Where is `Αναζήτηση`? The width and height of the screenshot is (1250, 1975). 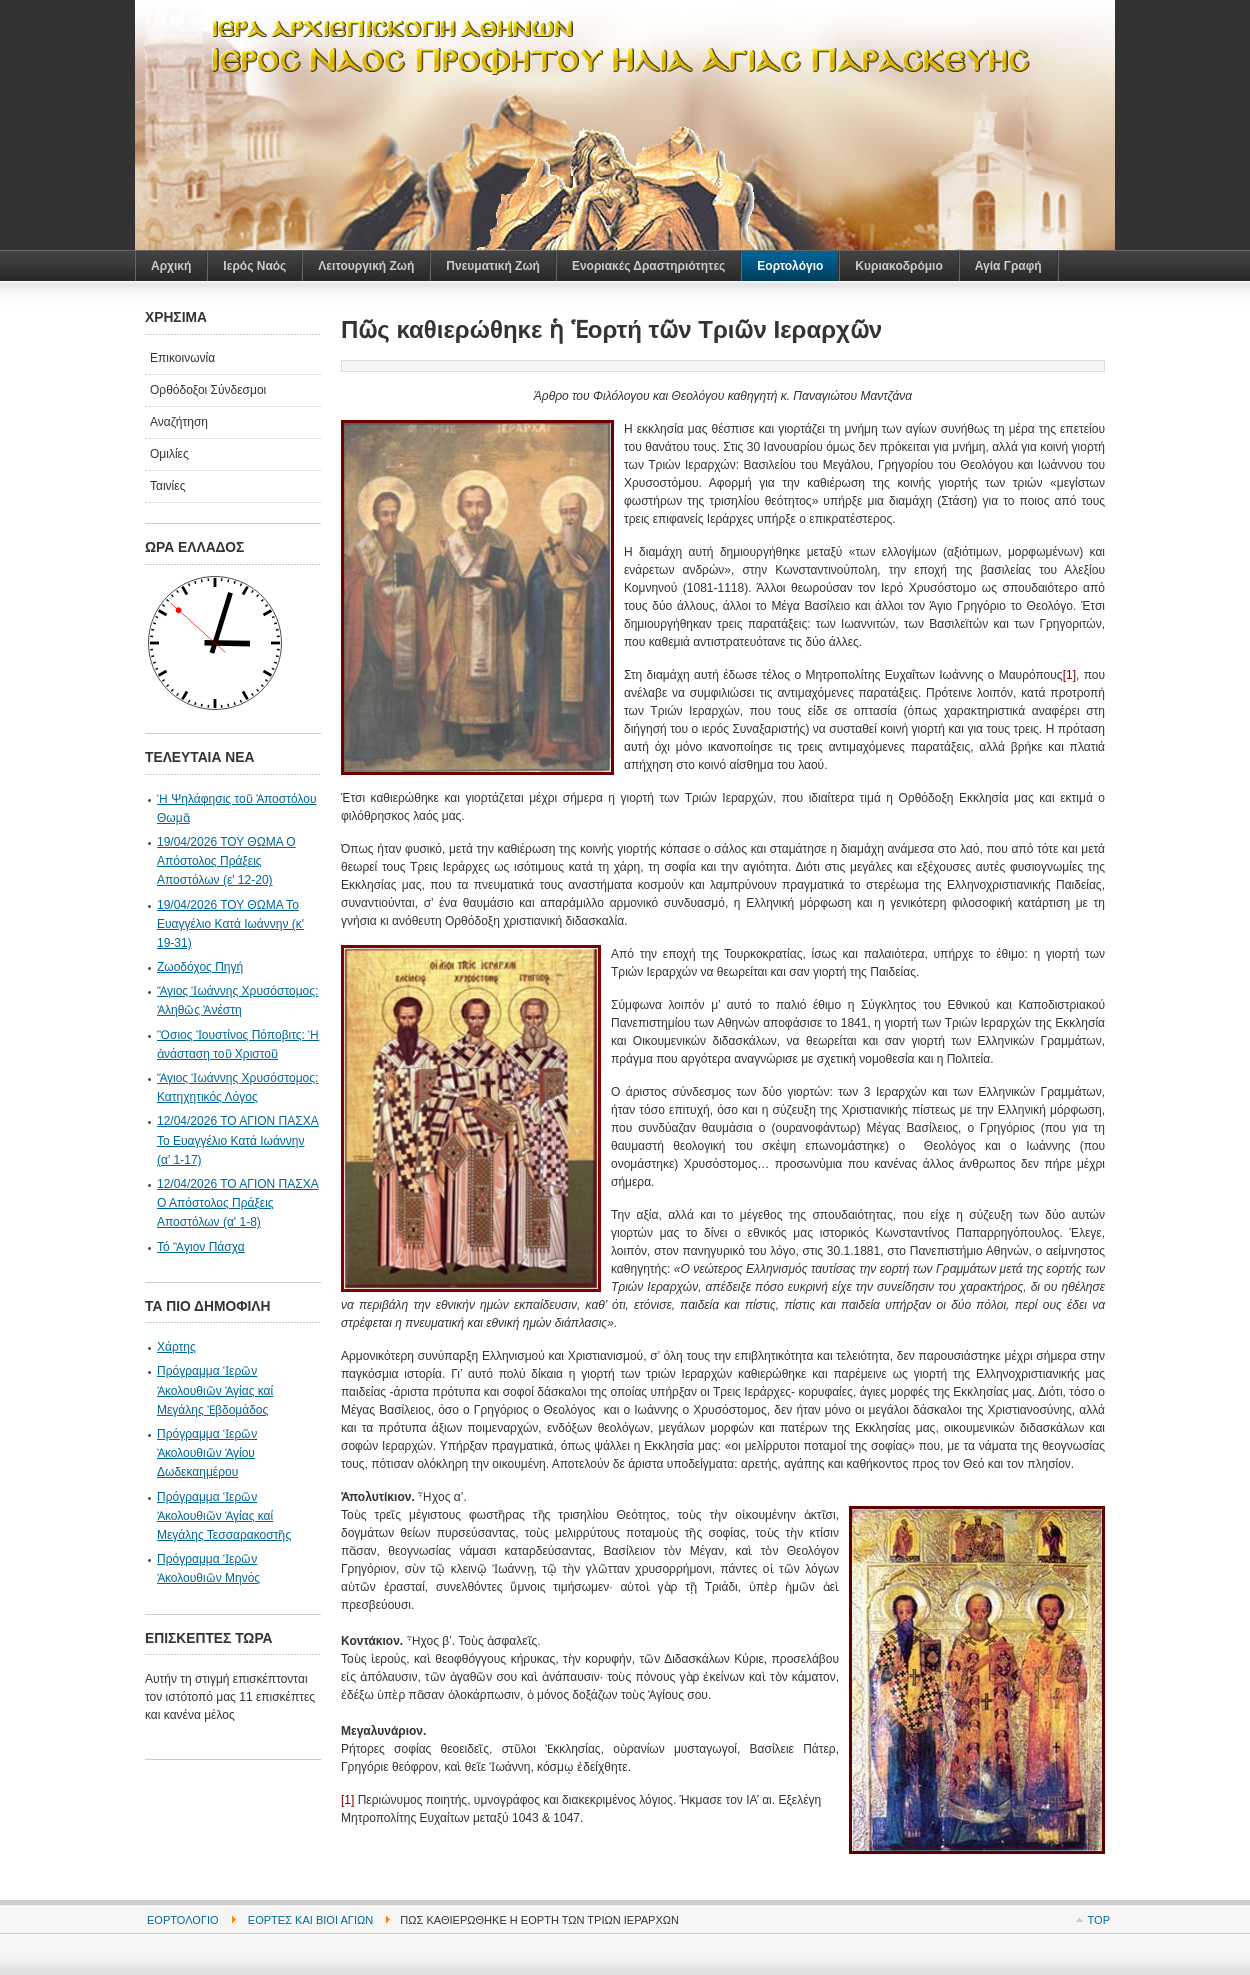
Αναζήτηση is located at coordinates (179, 422).